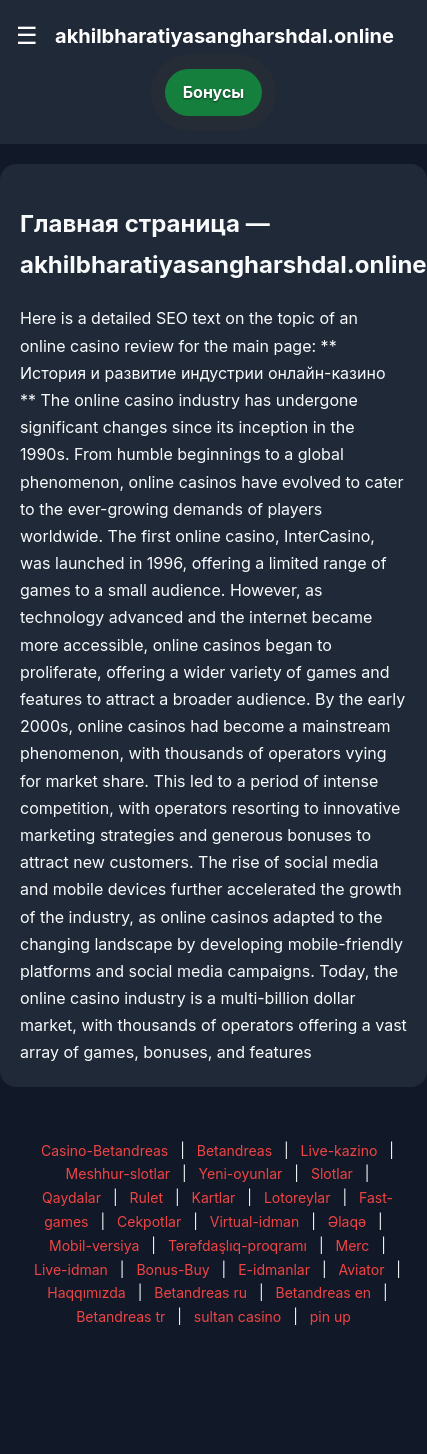  I want to click on Betandreas, so click(234, 1150).